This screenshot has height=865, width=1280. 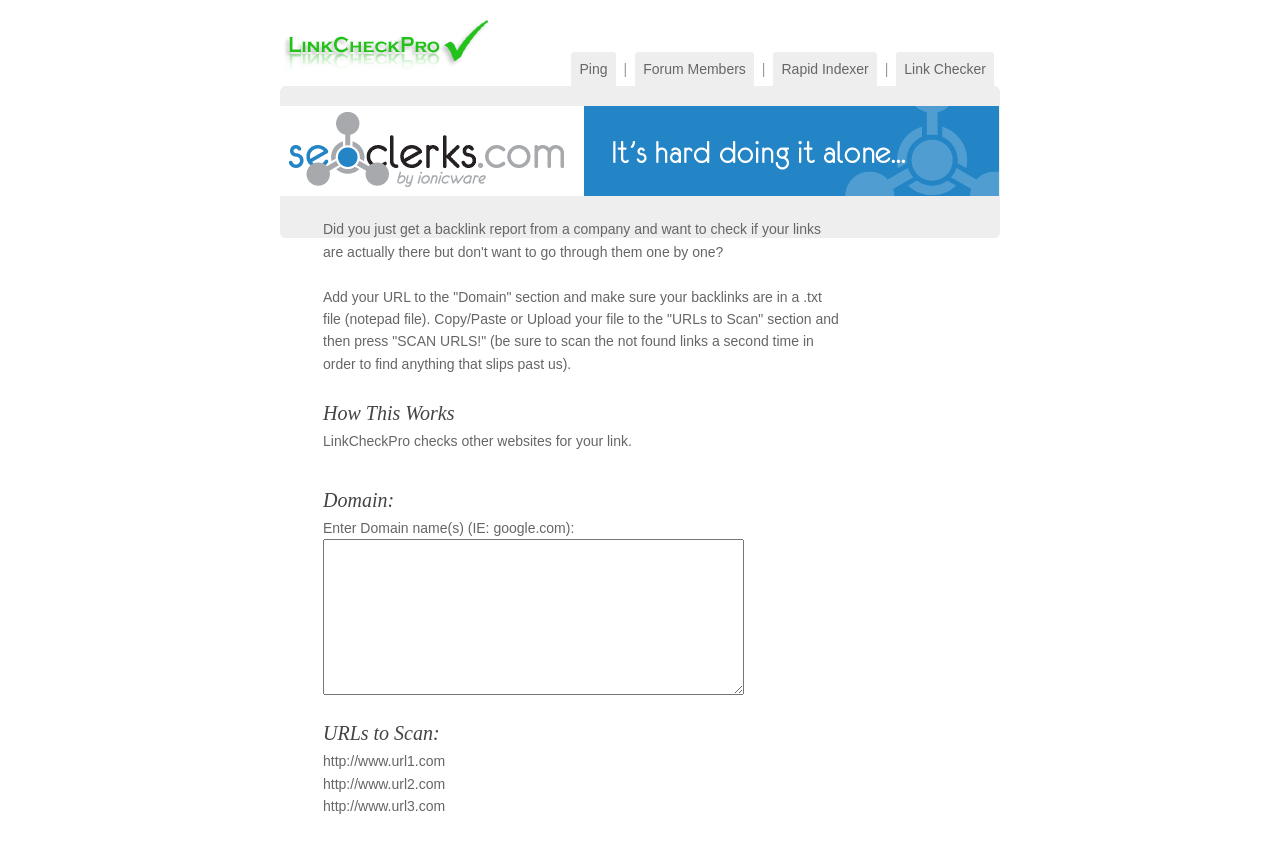 I want to click on PingFarm, so click(x=387, y=43).